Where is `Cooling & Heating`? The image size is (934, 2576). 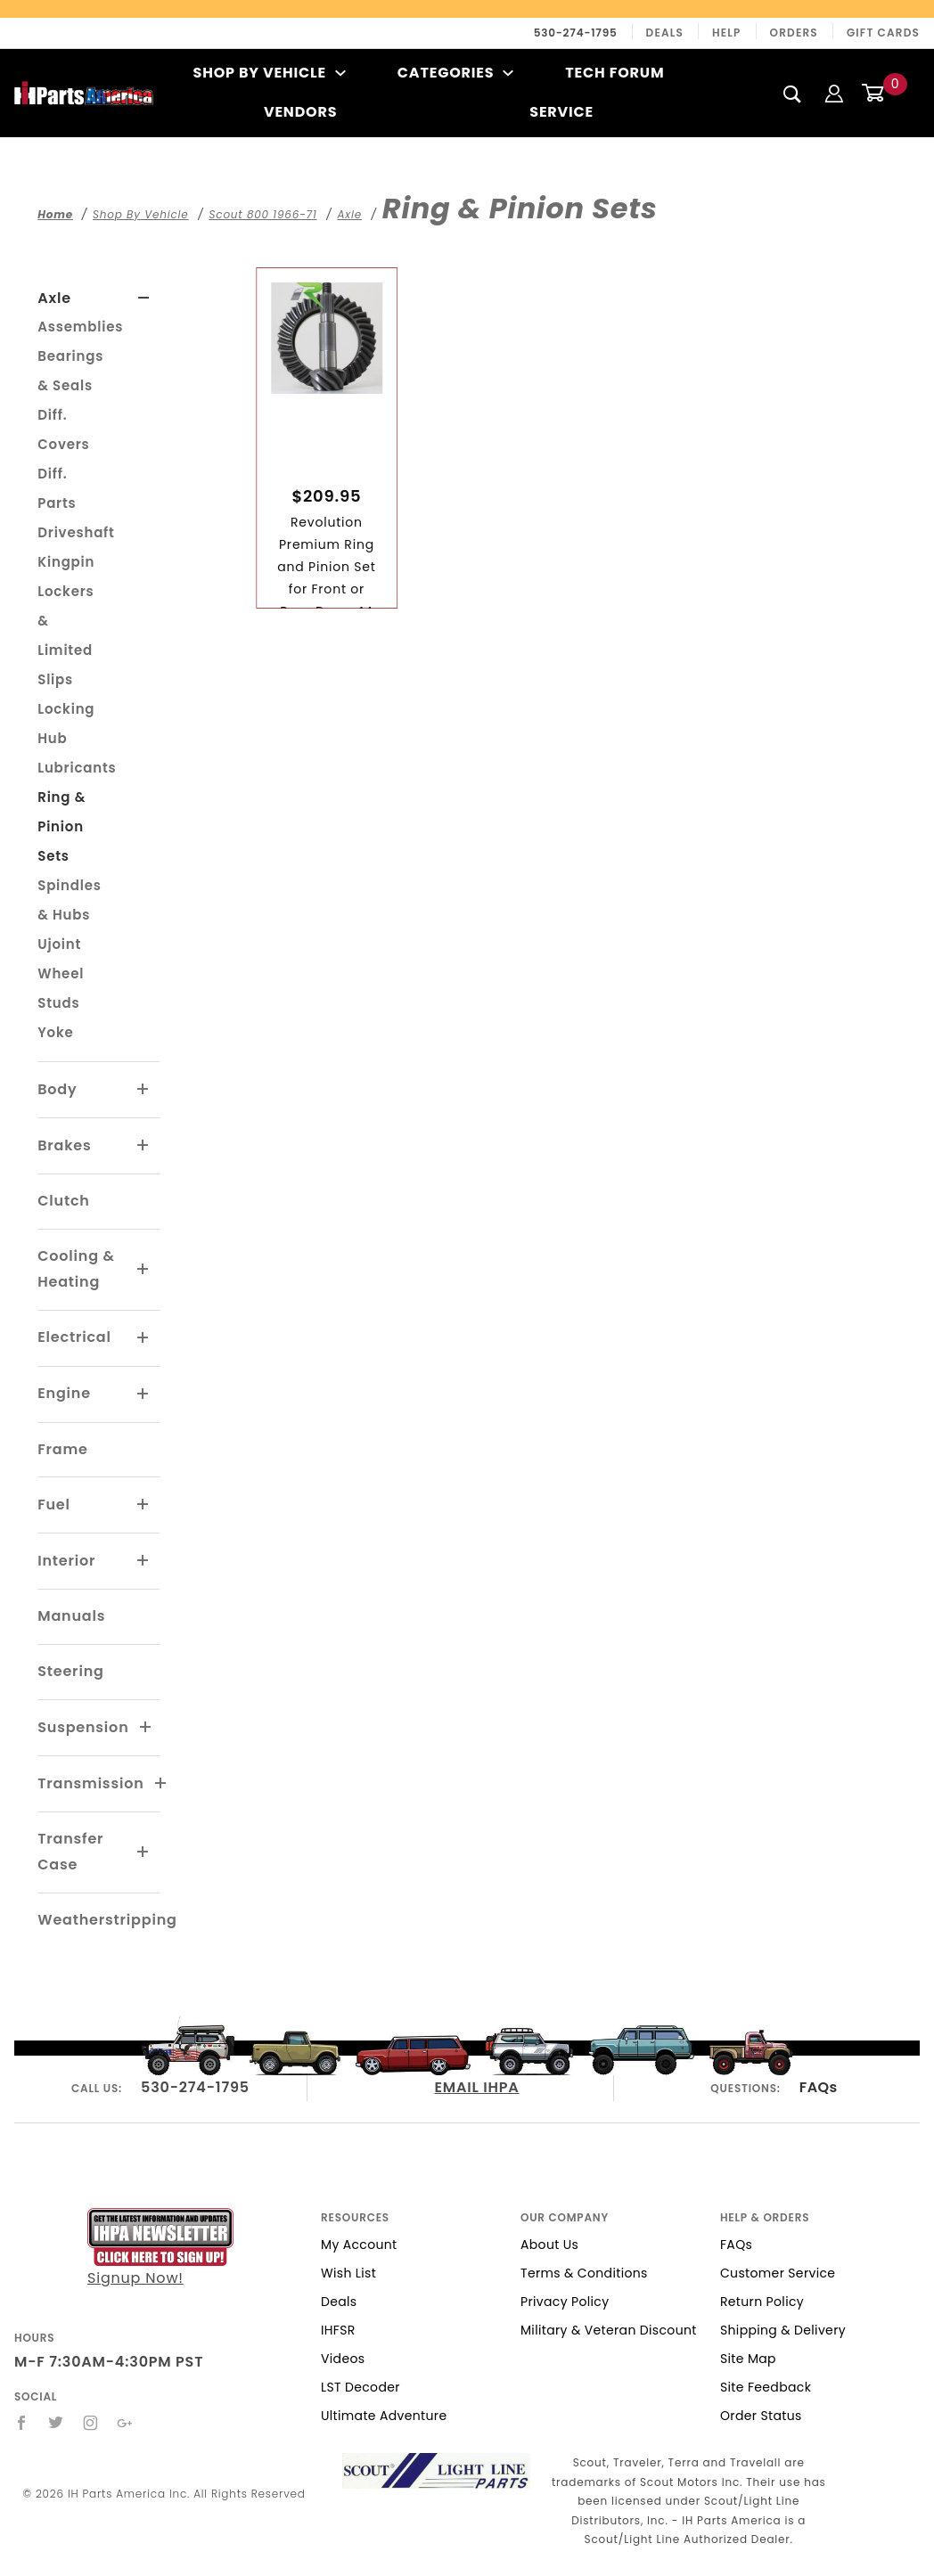
Cooling & Heating is located at coordinates (75, 1269).